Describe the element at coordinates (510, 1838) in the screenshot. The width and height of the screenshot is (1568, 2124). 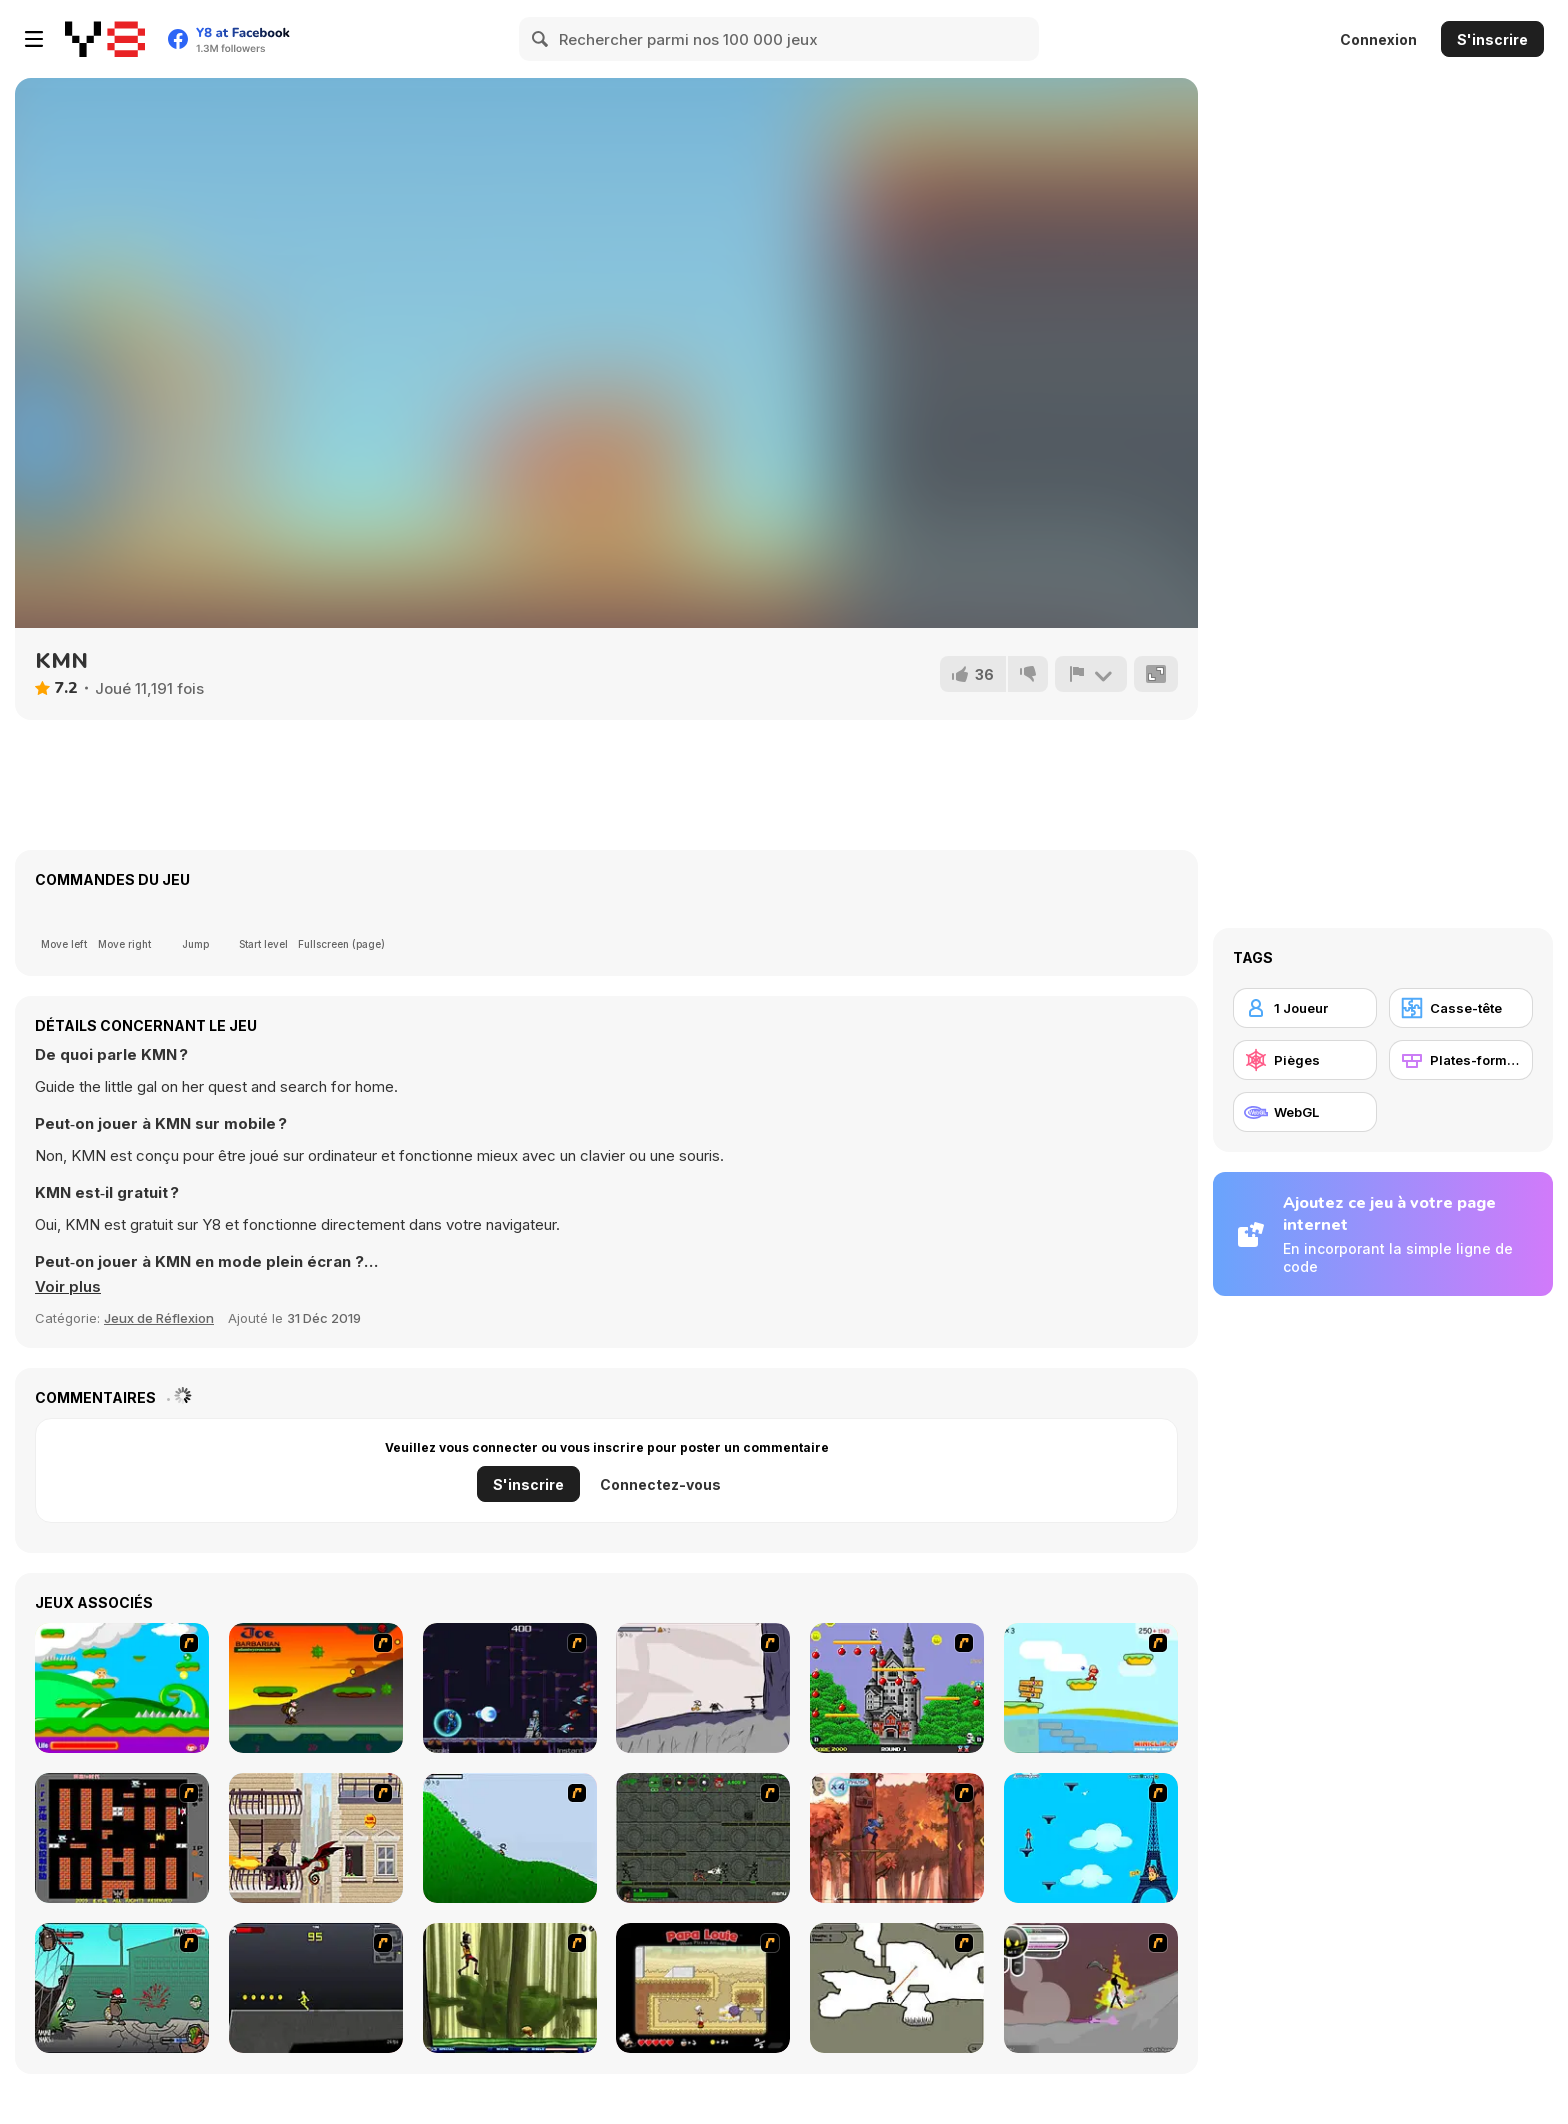
I see `[Fancy Pants Adventure 2 - Demo Version]` at that location.